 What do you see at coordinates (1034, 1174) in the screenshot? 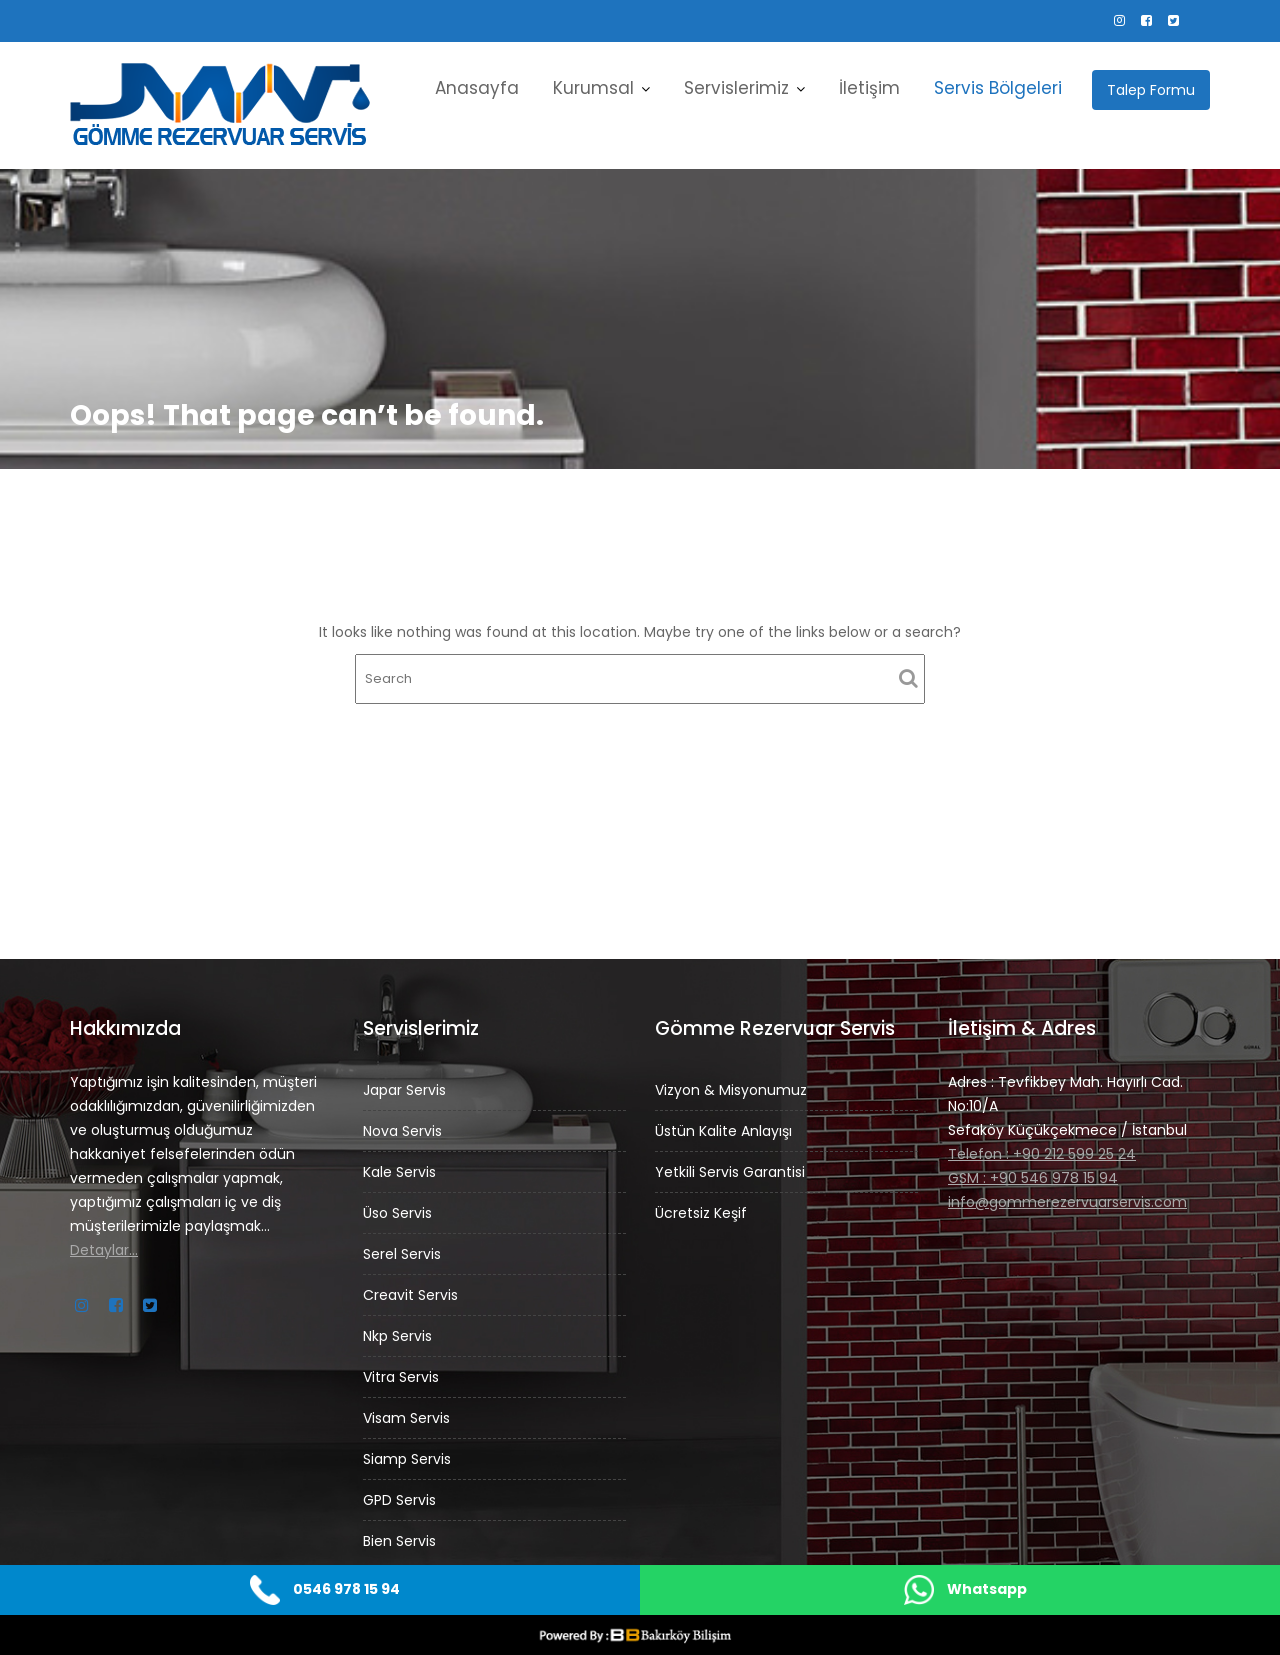
I see `GSM : +90 546 978 15 94` at bounding box center [1034, 1174].